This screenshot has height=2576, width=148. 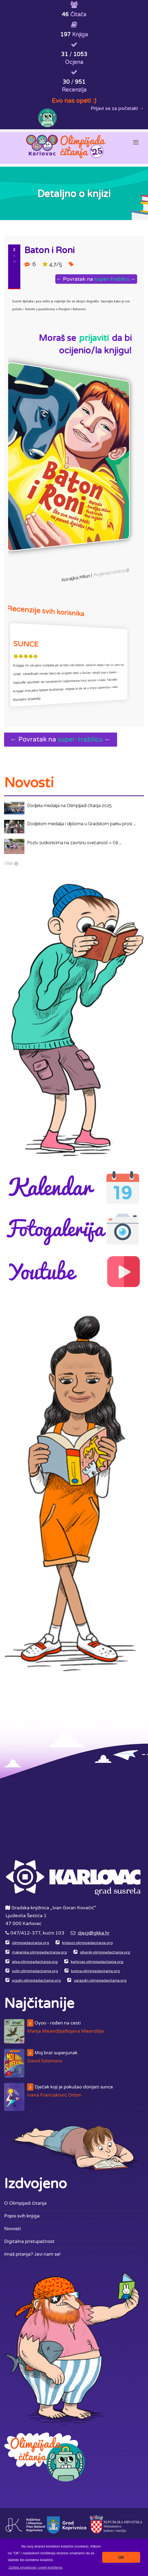 What do you see at coordinates (112, 578) in the screenshot?
I see `Pogledaj katalog` at bounding box center [112, 578].